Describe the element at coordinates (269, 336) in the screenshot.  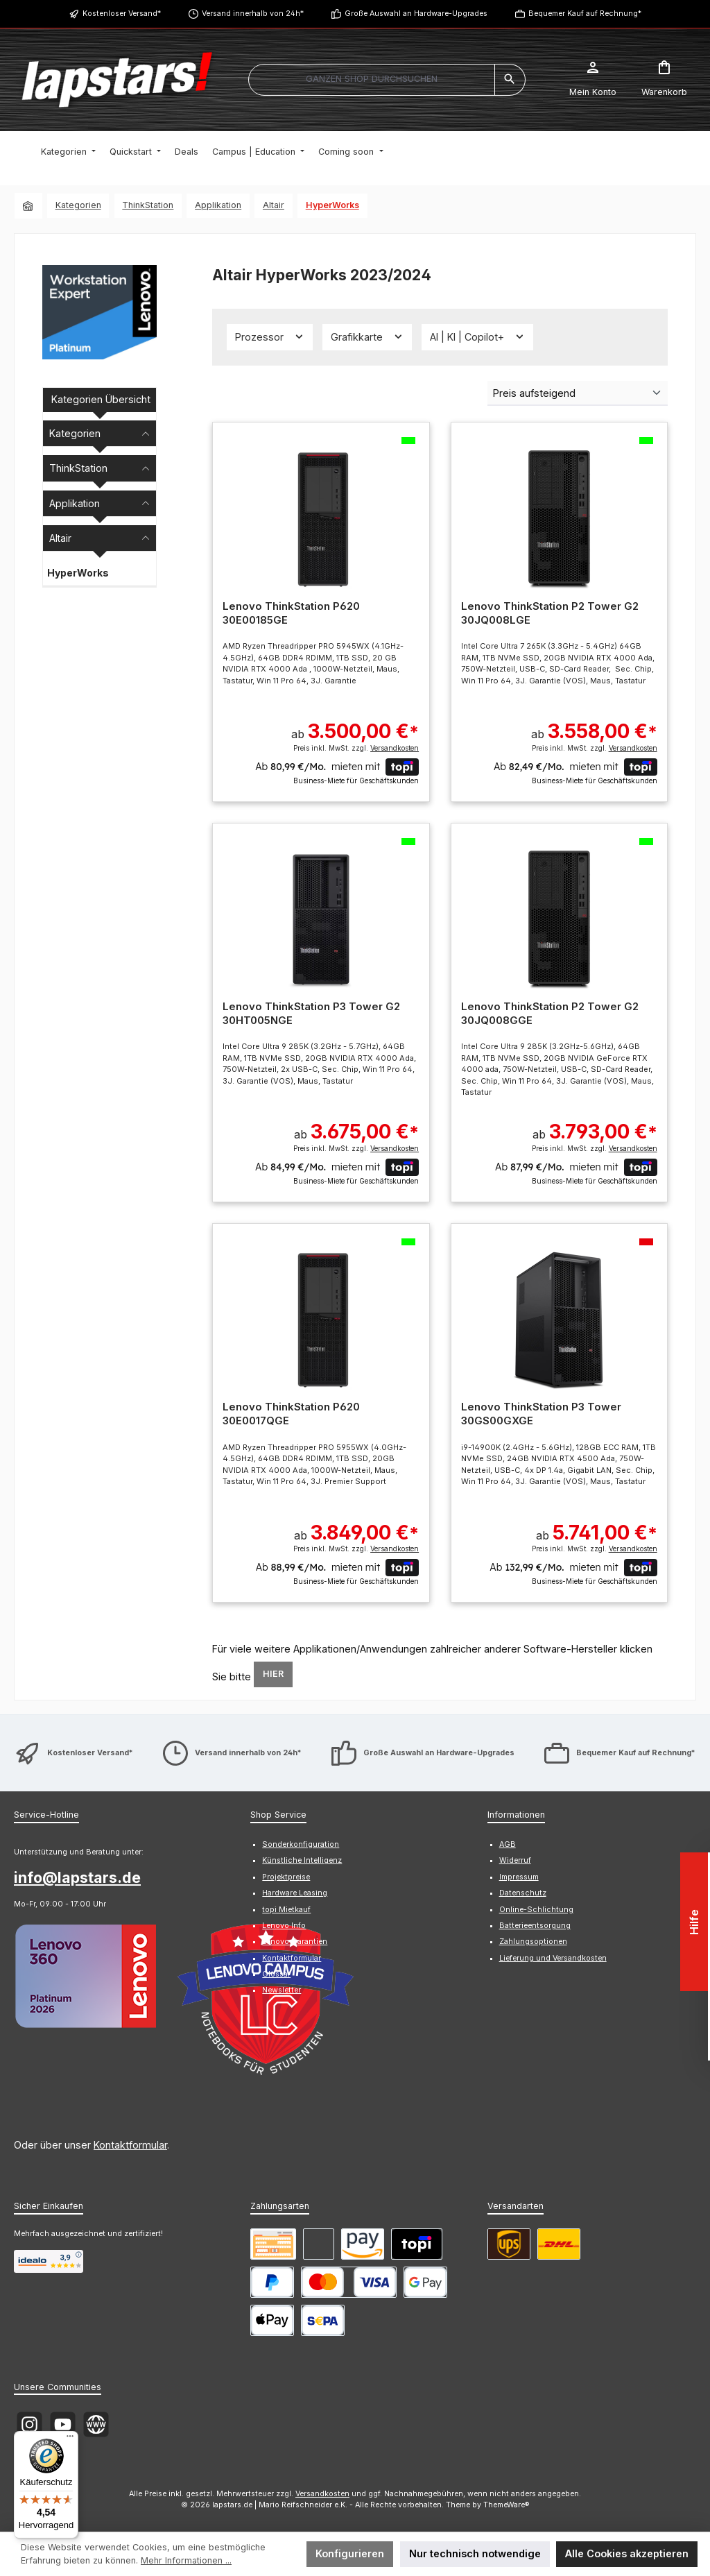
I see `Prozessor [Filtern nach Prozessor]` at that location.